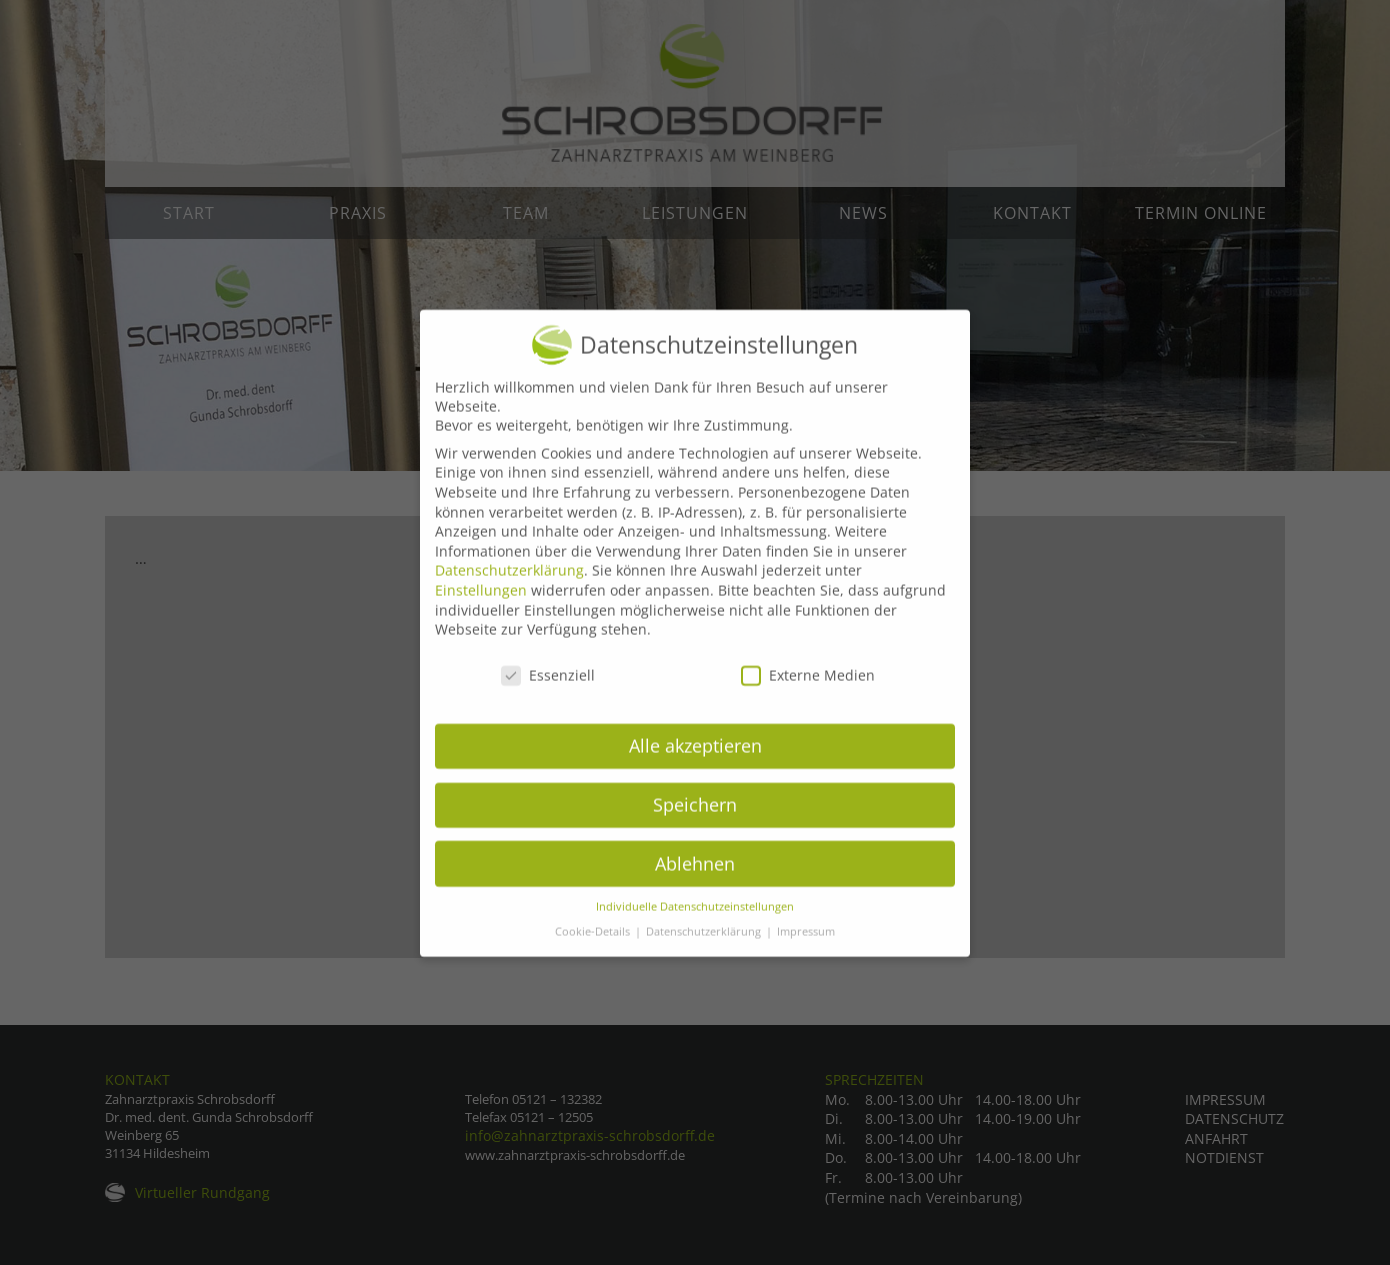 The width and height of the screenshot is (1390, 1265). What do you see at coordinates (695, 767) in the screenshot?
I see `Alle akzeptieren [button]` at bounding box center [695, 767].